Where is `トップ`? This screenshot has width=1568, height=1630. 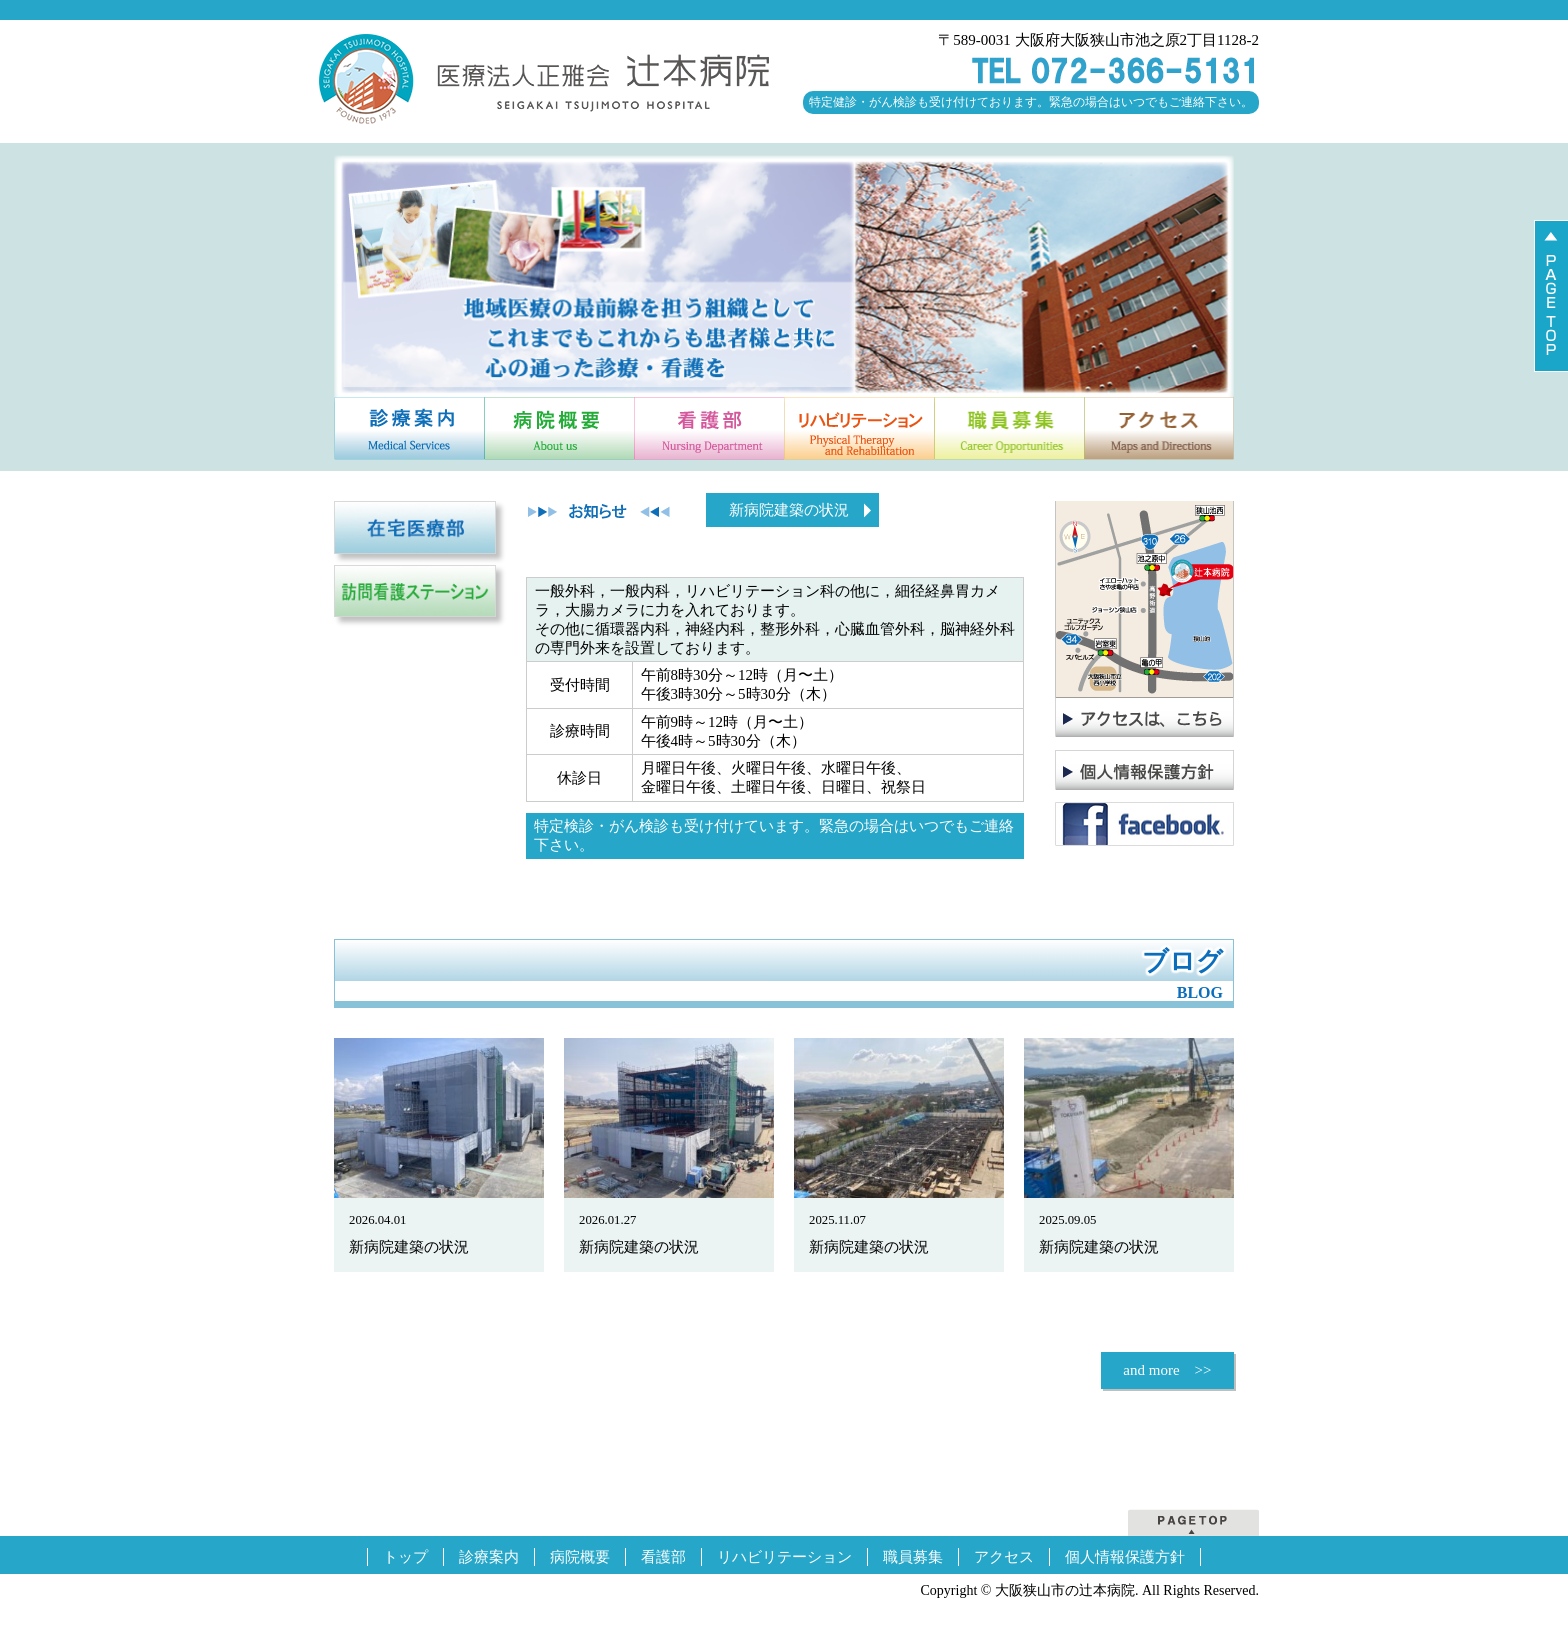 トップ is located at coordinates (405, 1557).